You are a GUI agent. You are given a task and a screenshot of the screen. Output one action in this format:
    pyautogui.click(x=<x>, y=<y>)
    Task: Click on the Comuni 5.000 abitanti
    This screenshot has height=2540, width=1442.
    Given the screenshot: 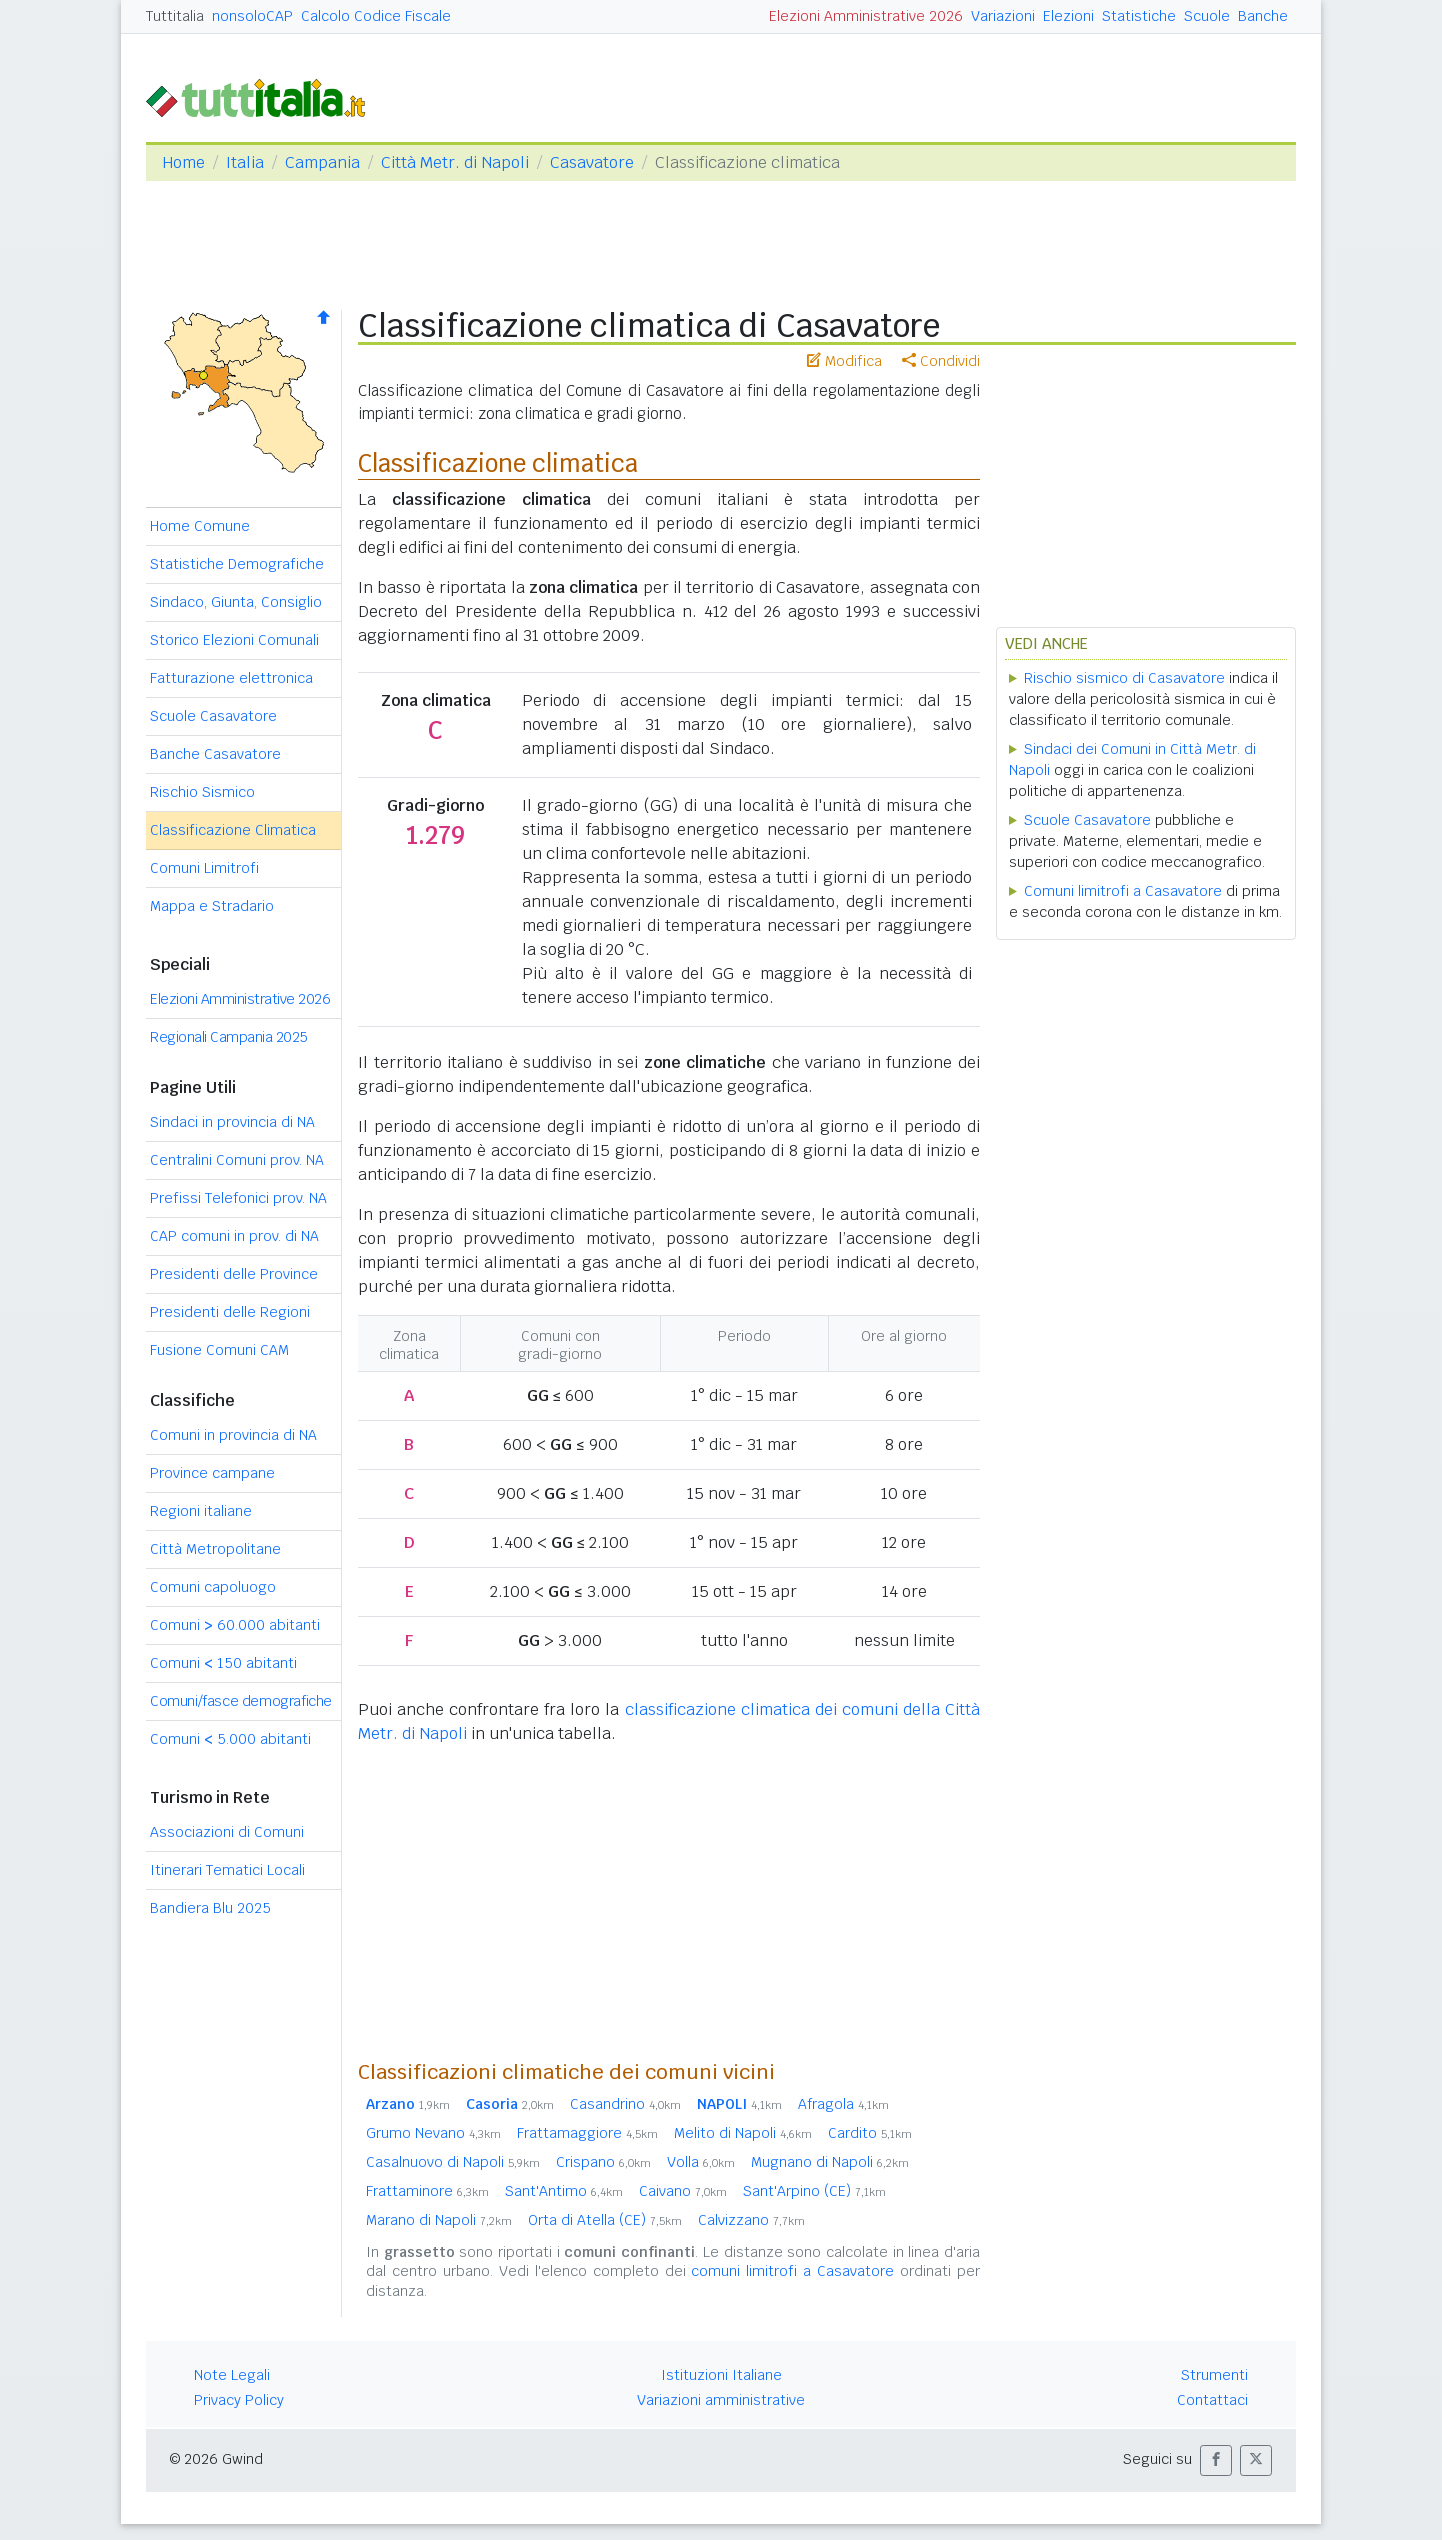 What is the action you would take?
    pyautogui.click(x=230, y=1739)
    